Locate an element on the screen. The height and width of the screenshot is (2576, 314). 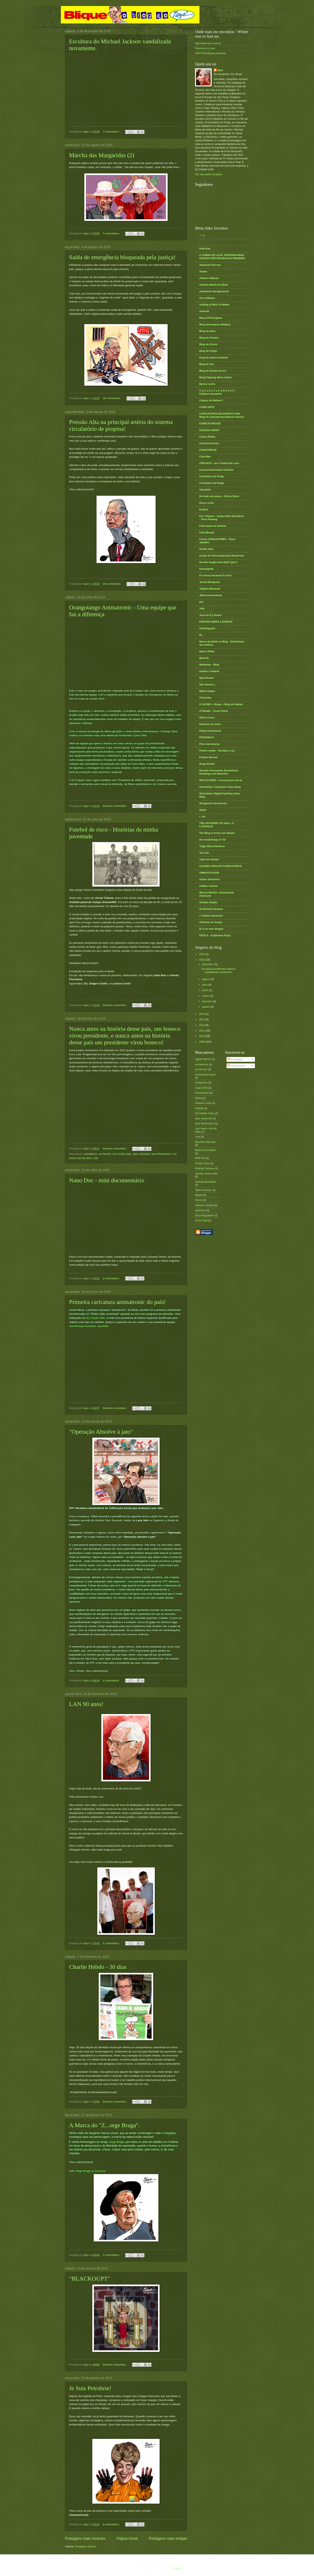
Aliedo is located at coordinates (203, 271).